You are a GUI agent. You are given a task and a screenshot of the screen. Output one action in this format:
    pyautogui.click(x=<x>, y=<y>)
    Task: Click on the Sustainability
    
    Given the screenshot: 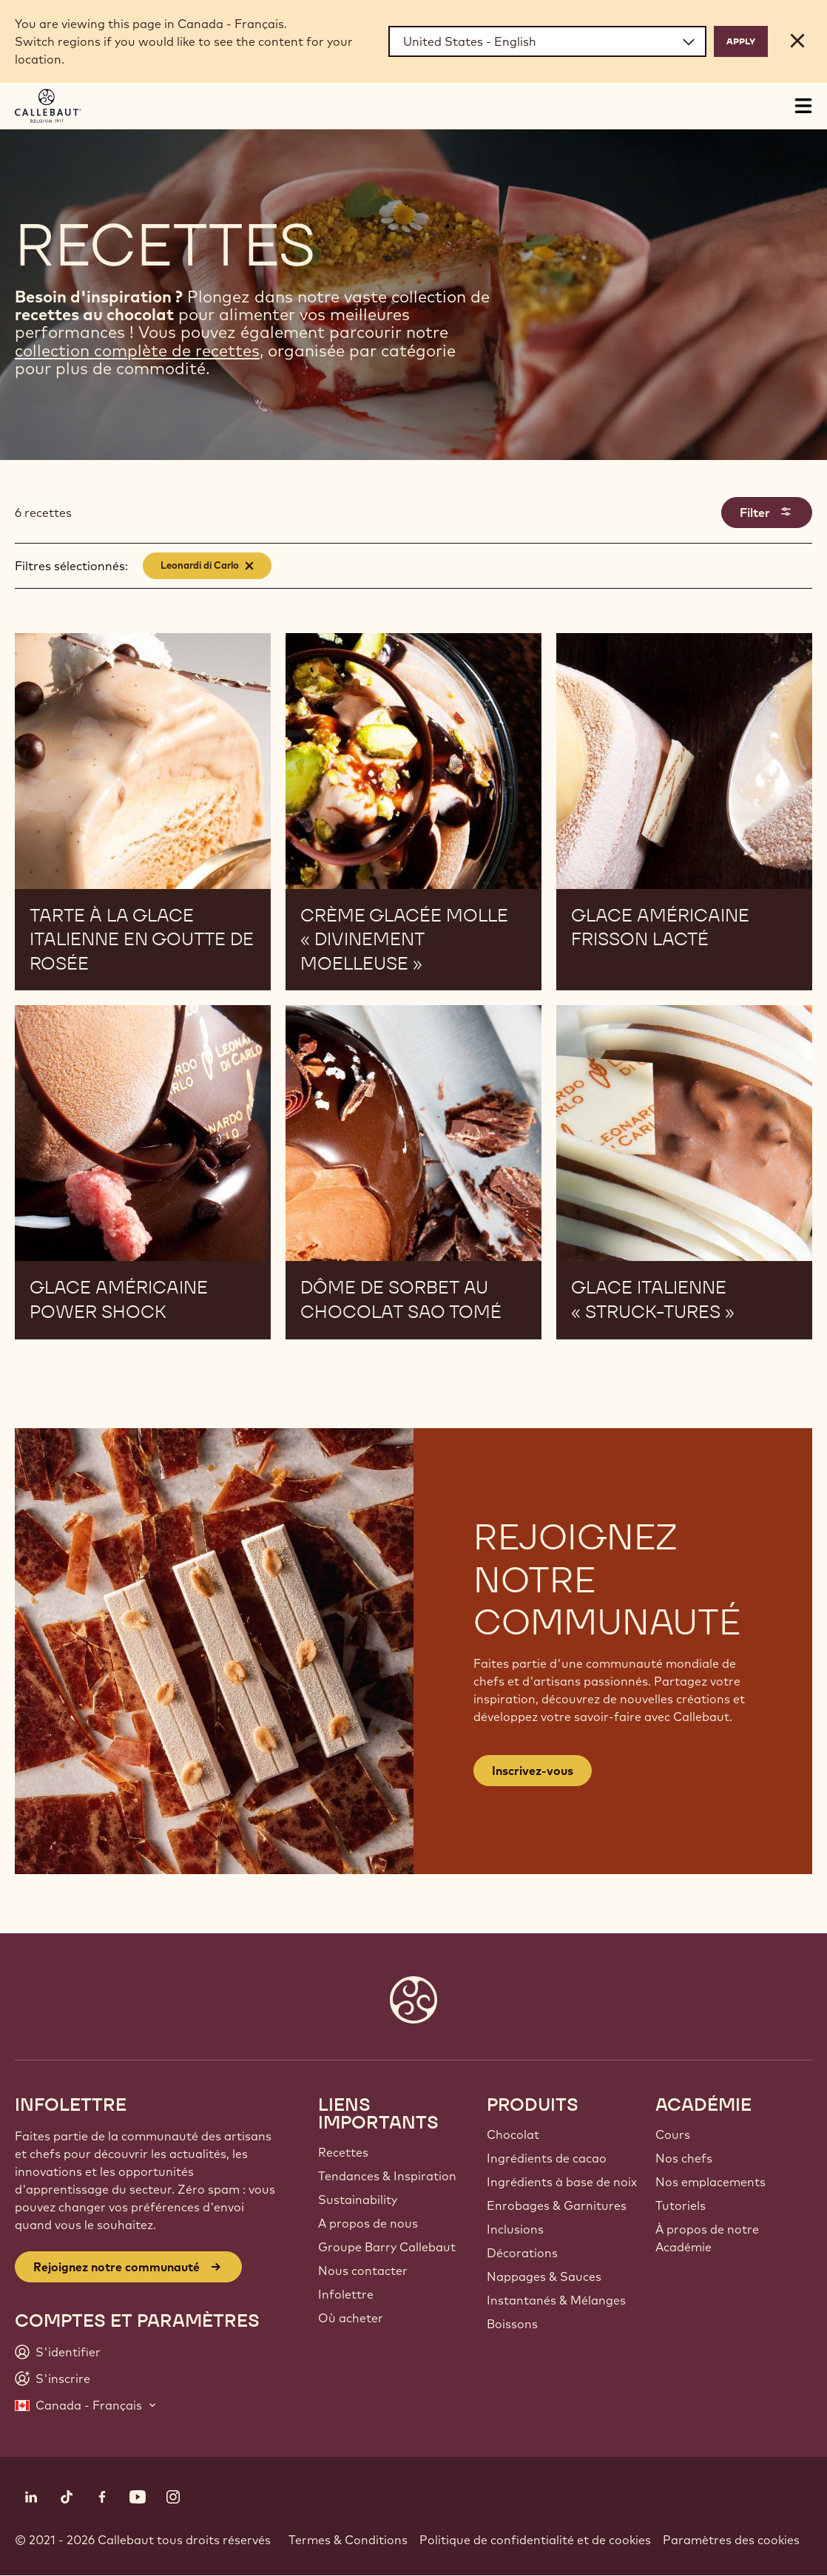 What is the action you would take?
    pyautogui.click(x=357, y=2199)
    